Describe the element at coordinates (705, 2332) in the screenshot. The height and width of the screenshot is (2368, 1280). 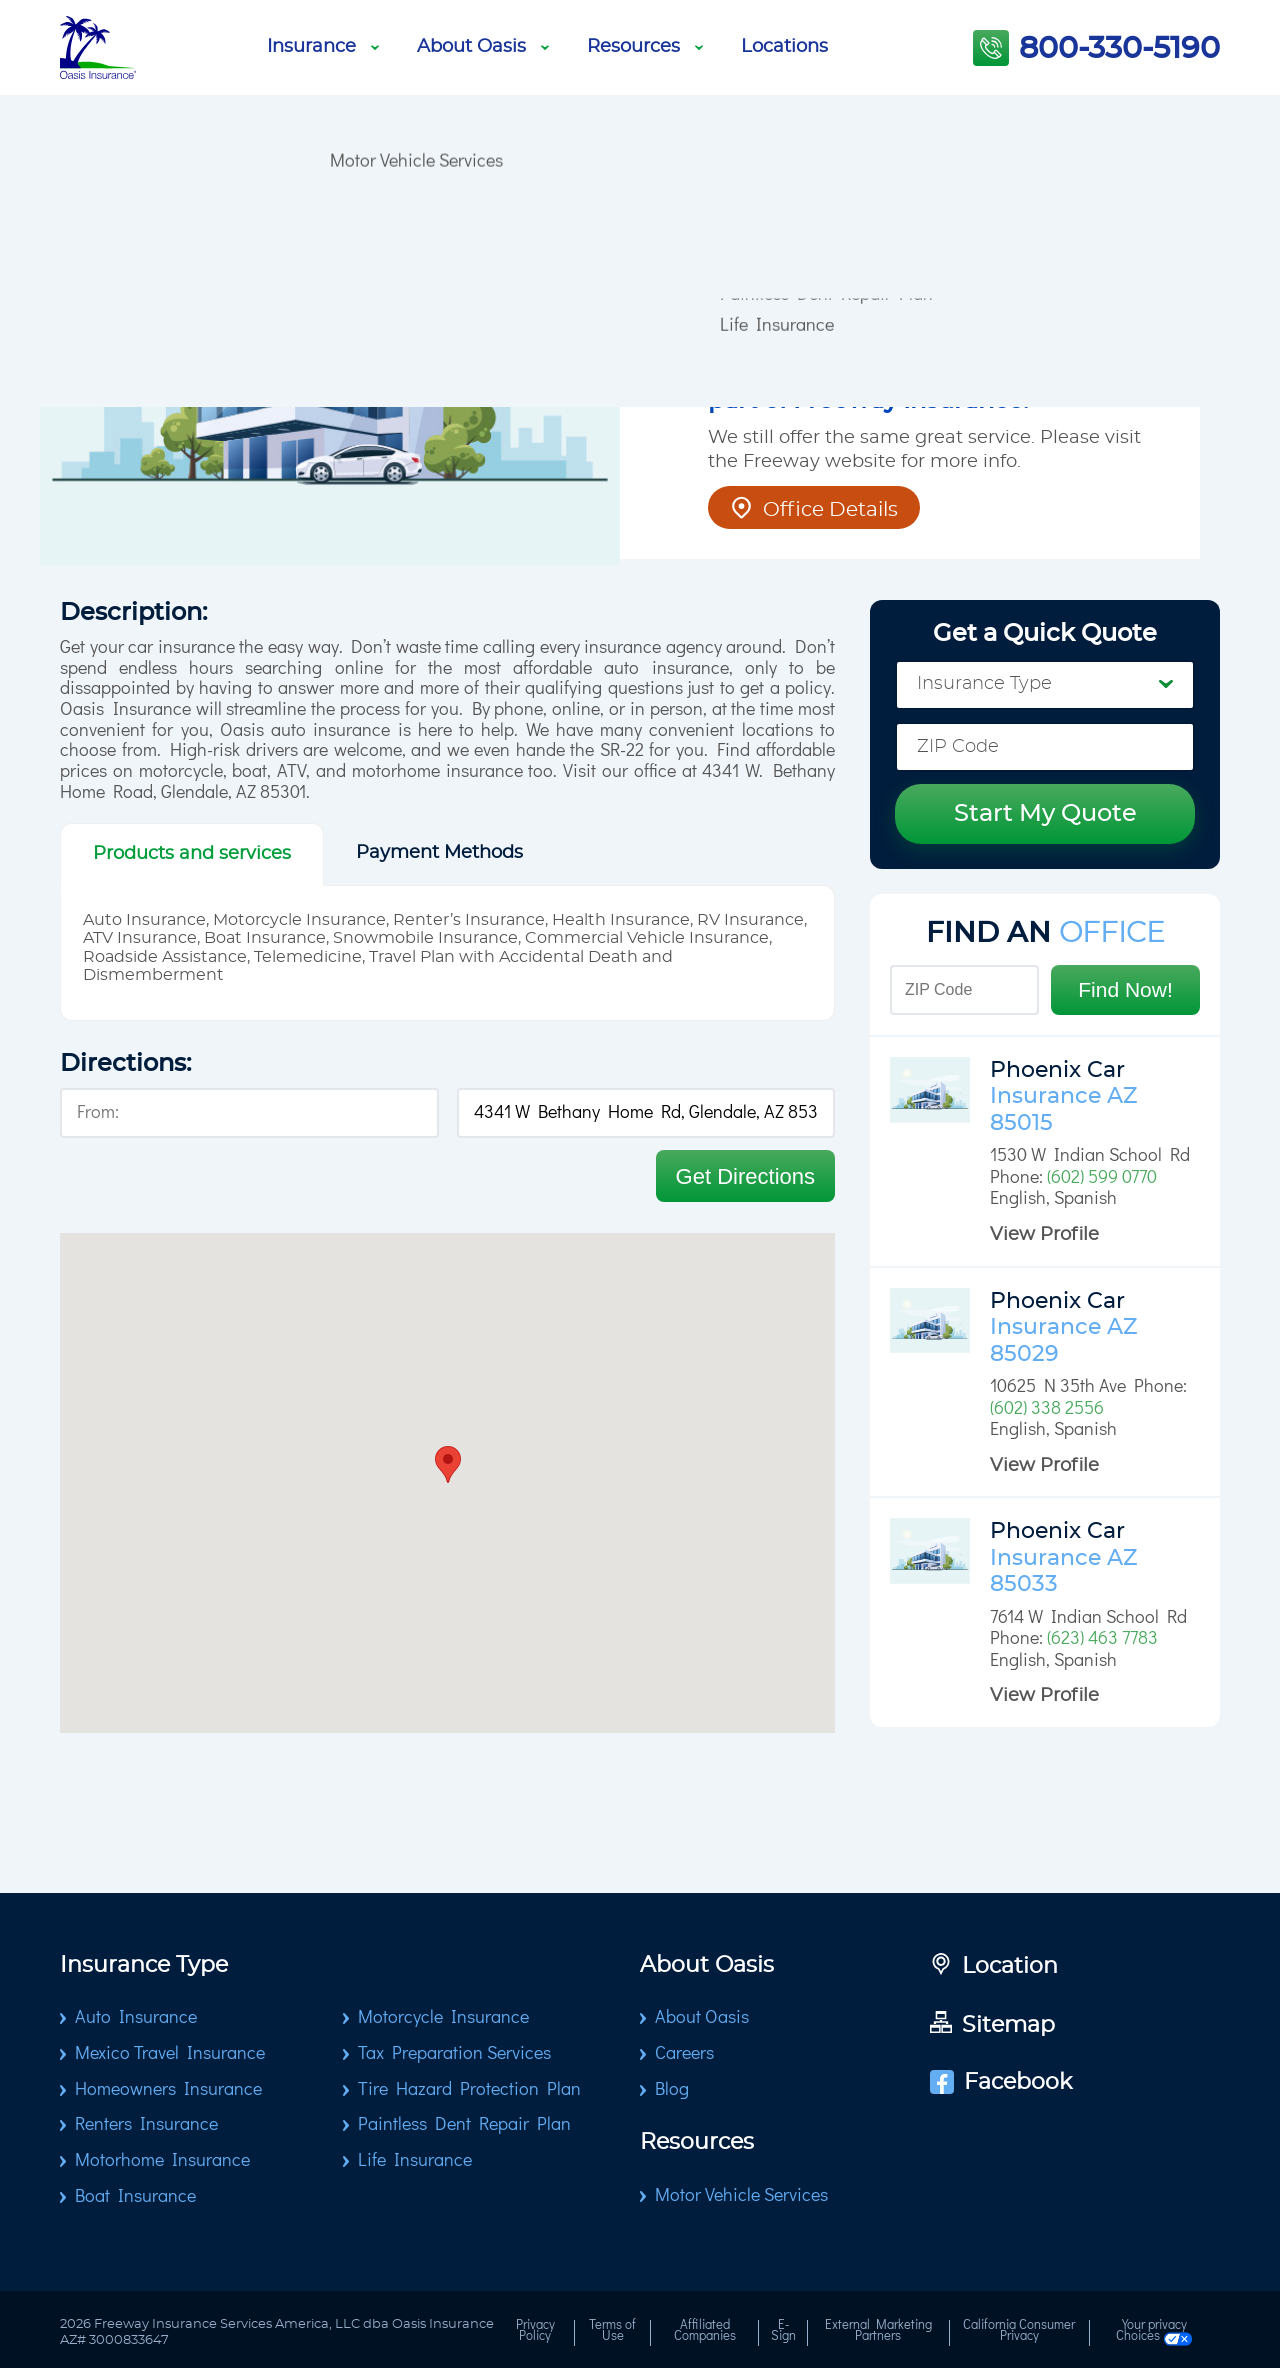
I see `Affiliated Companies` at that location.